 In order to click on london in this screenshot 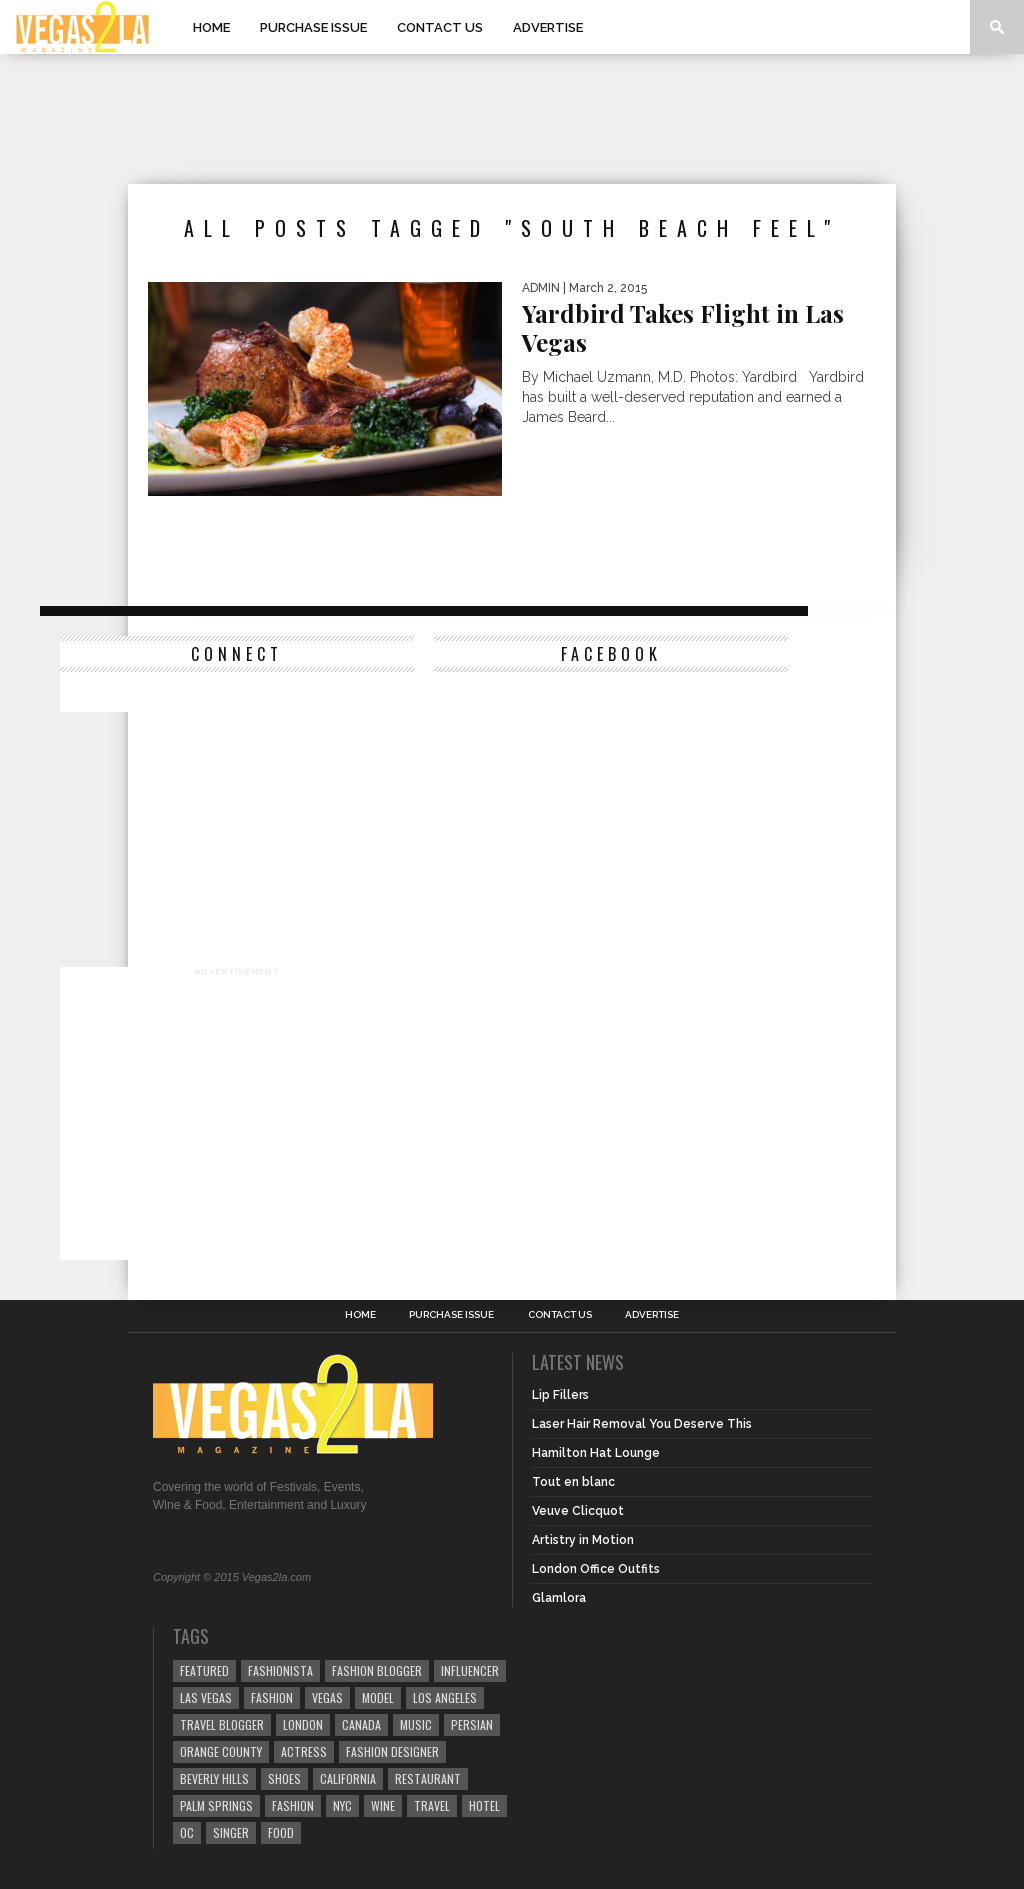, I will do `click(303, 1724)`.